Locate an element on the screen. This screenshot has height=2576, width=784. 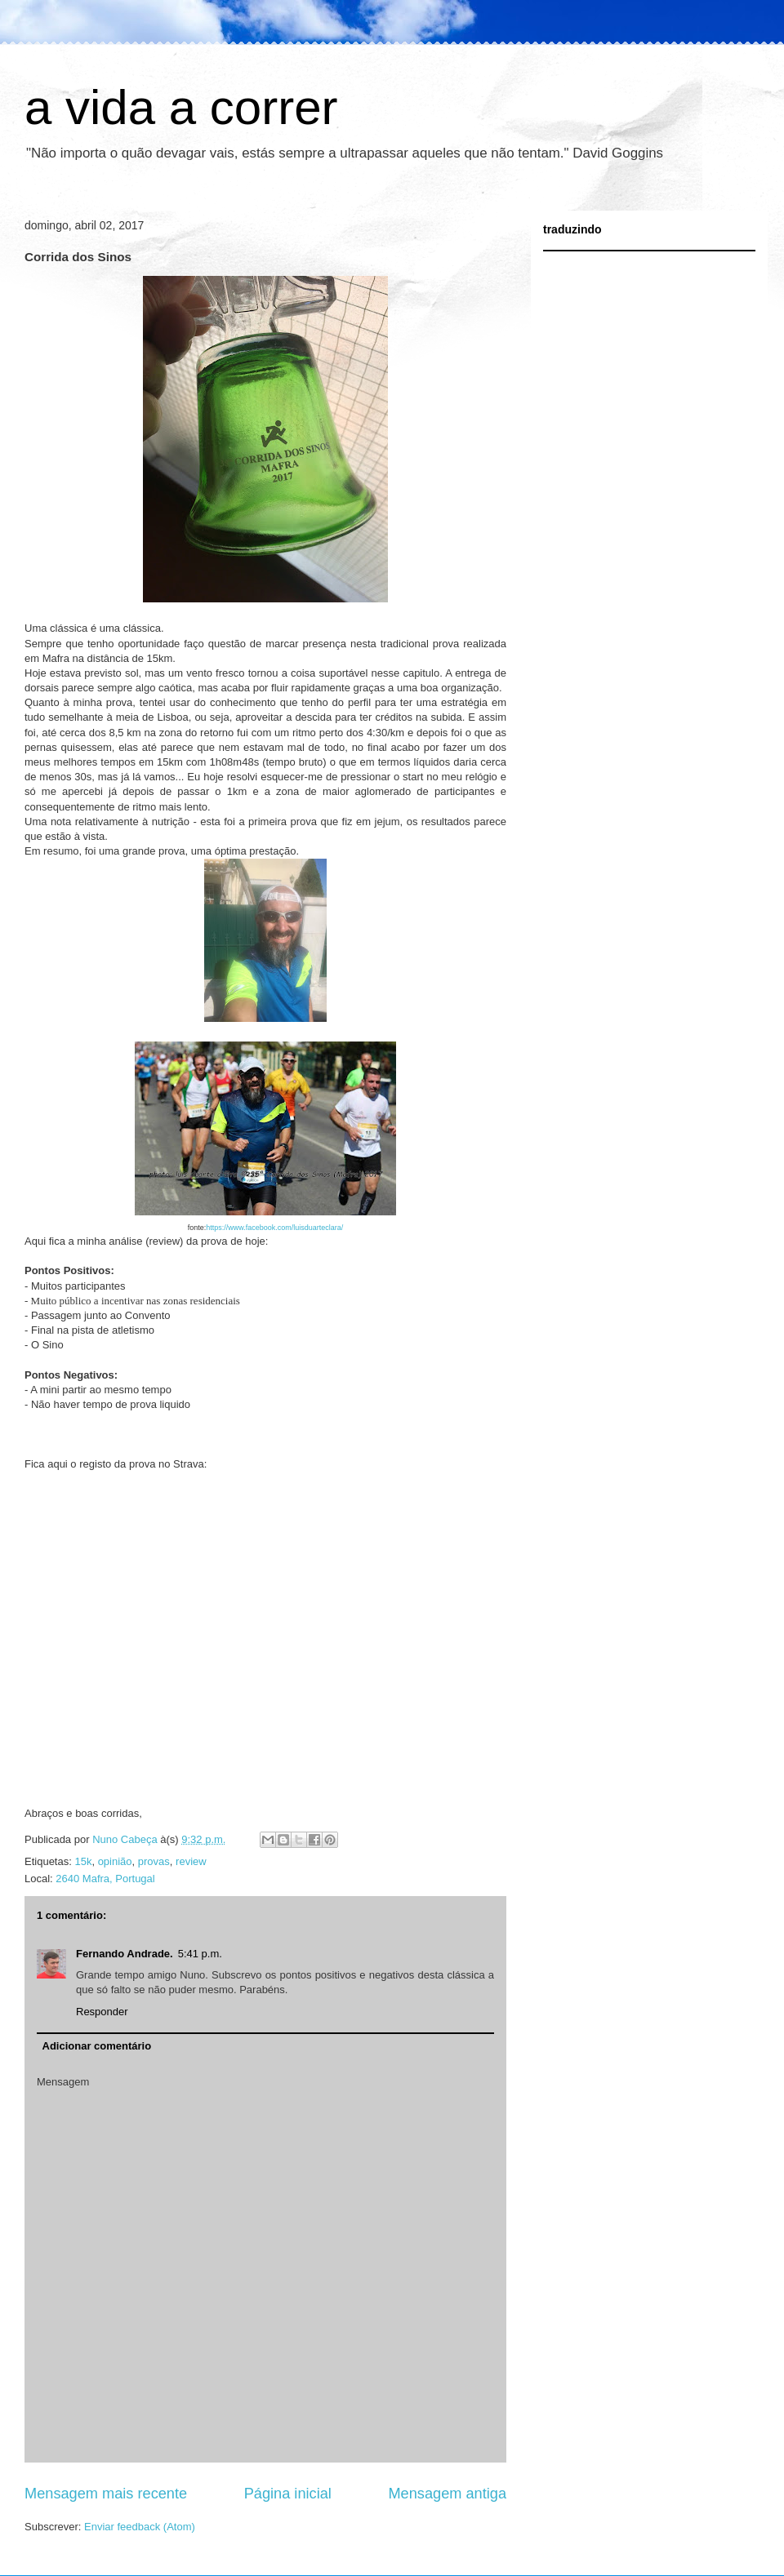
Página inicial is located at coordinates (288, 2493).